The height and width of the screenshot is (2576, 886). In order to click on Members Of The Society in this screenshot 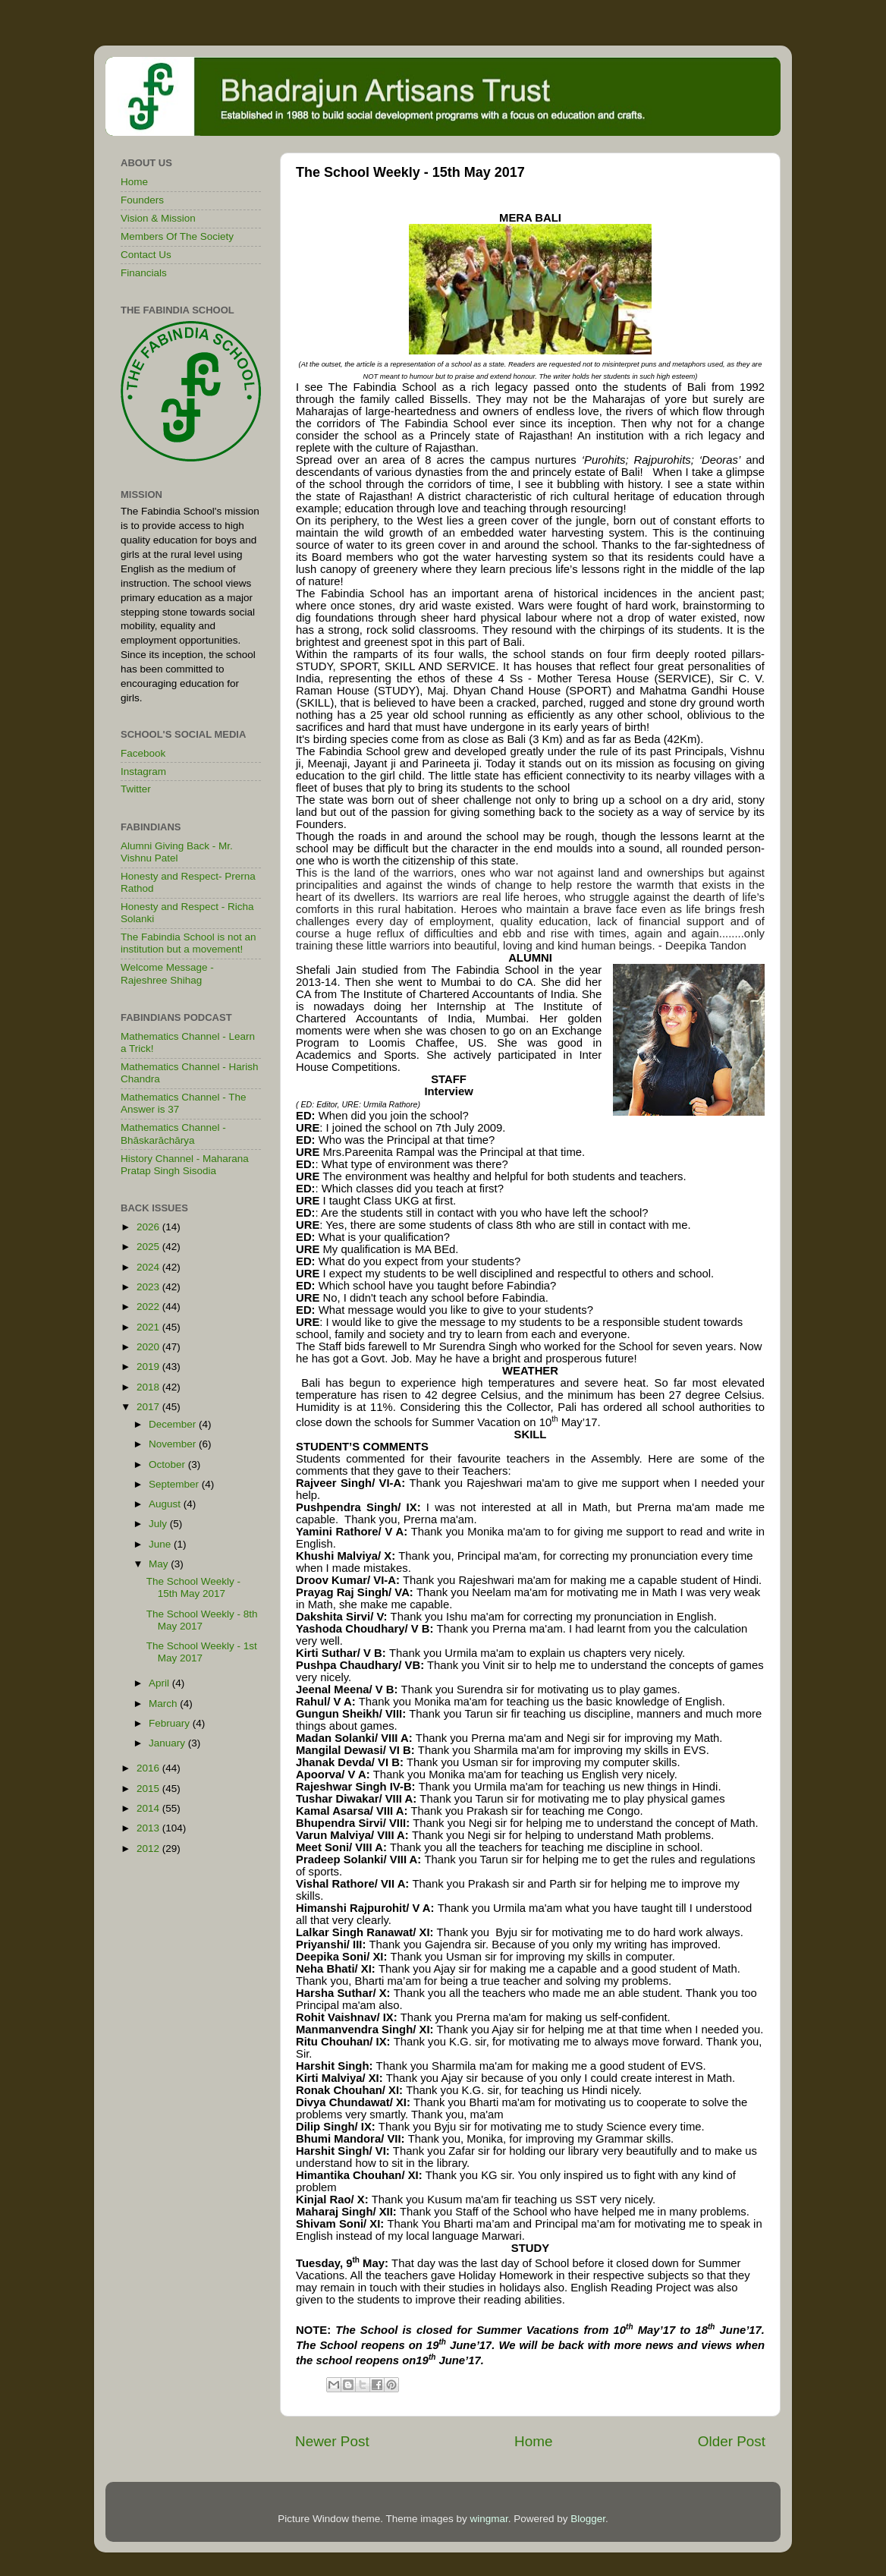, I will do `click(177, 236)`.